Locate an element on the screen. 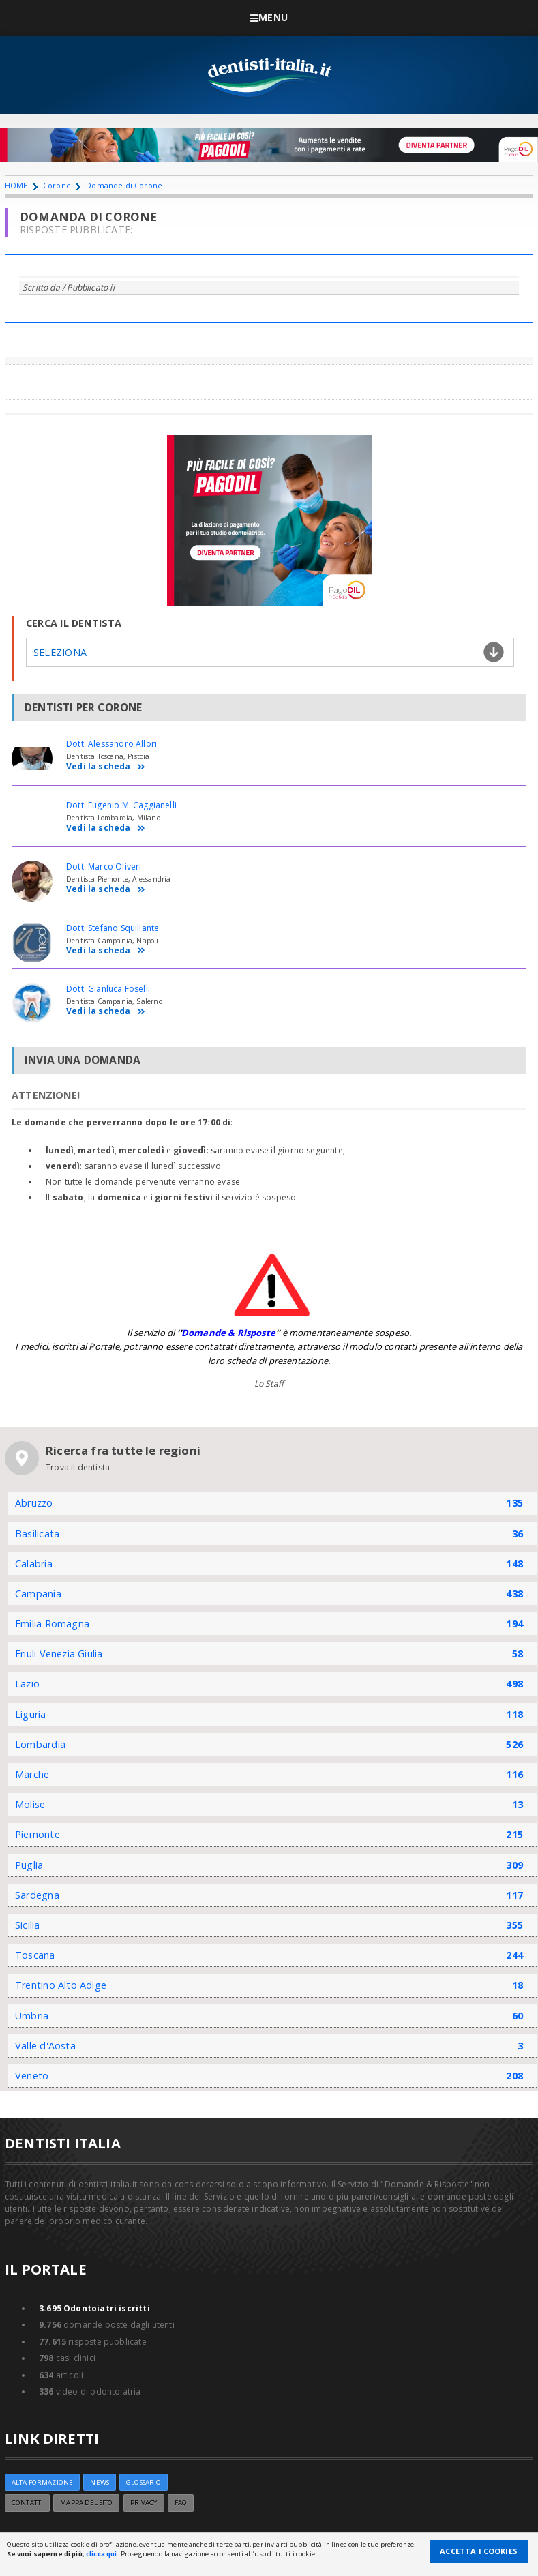  clicca qui is located at coordinates (101, 2553).